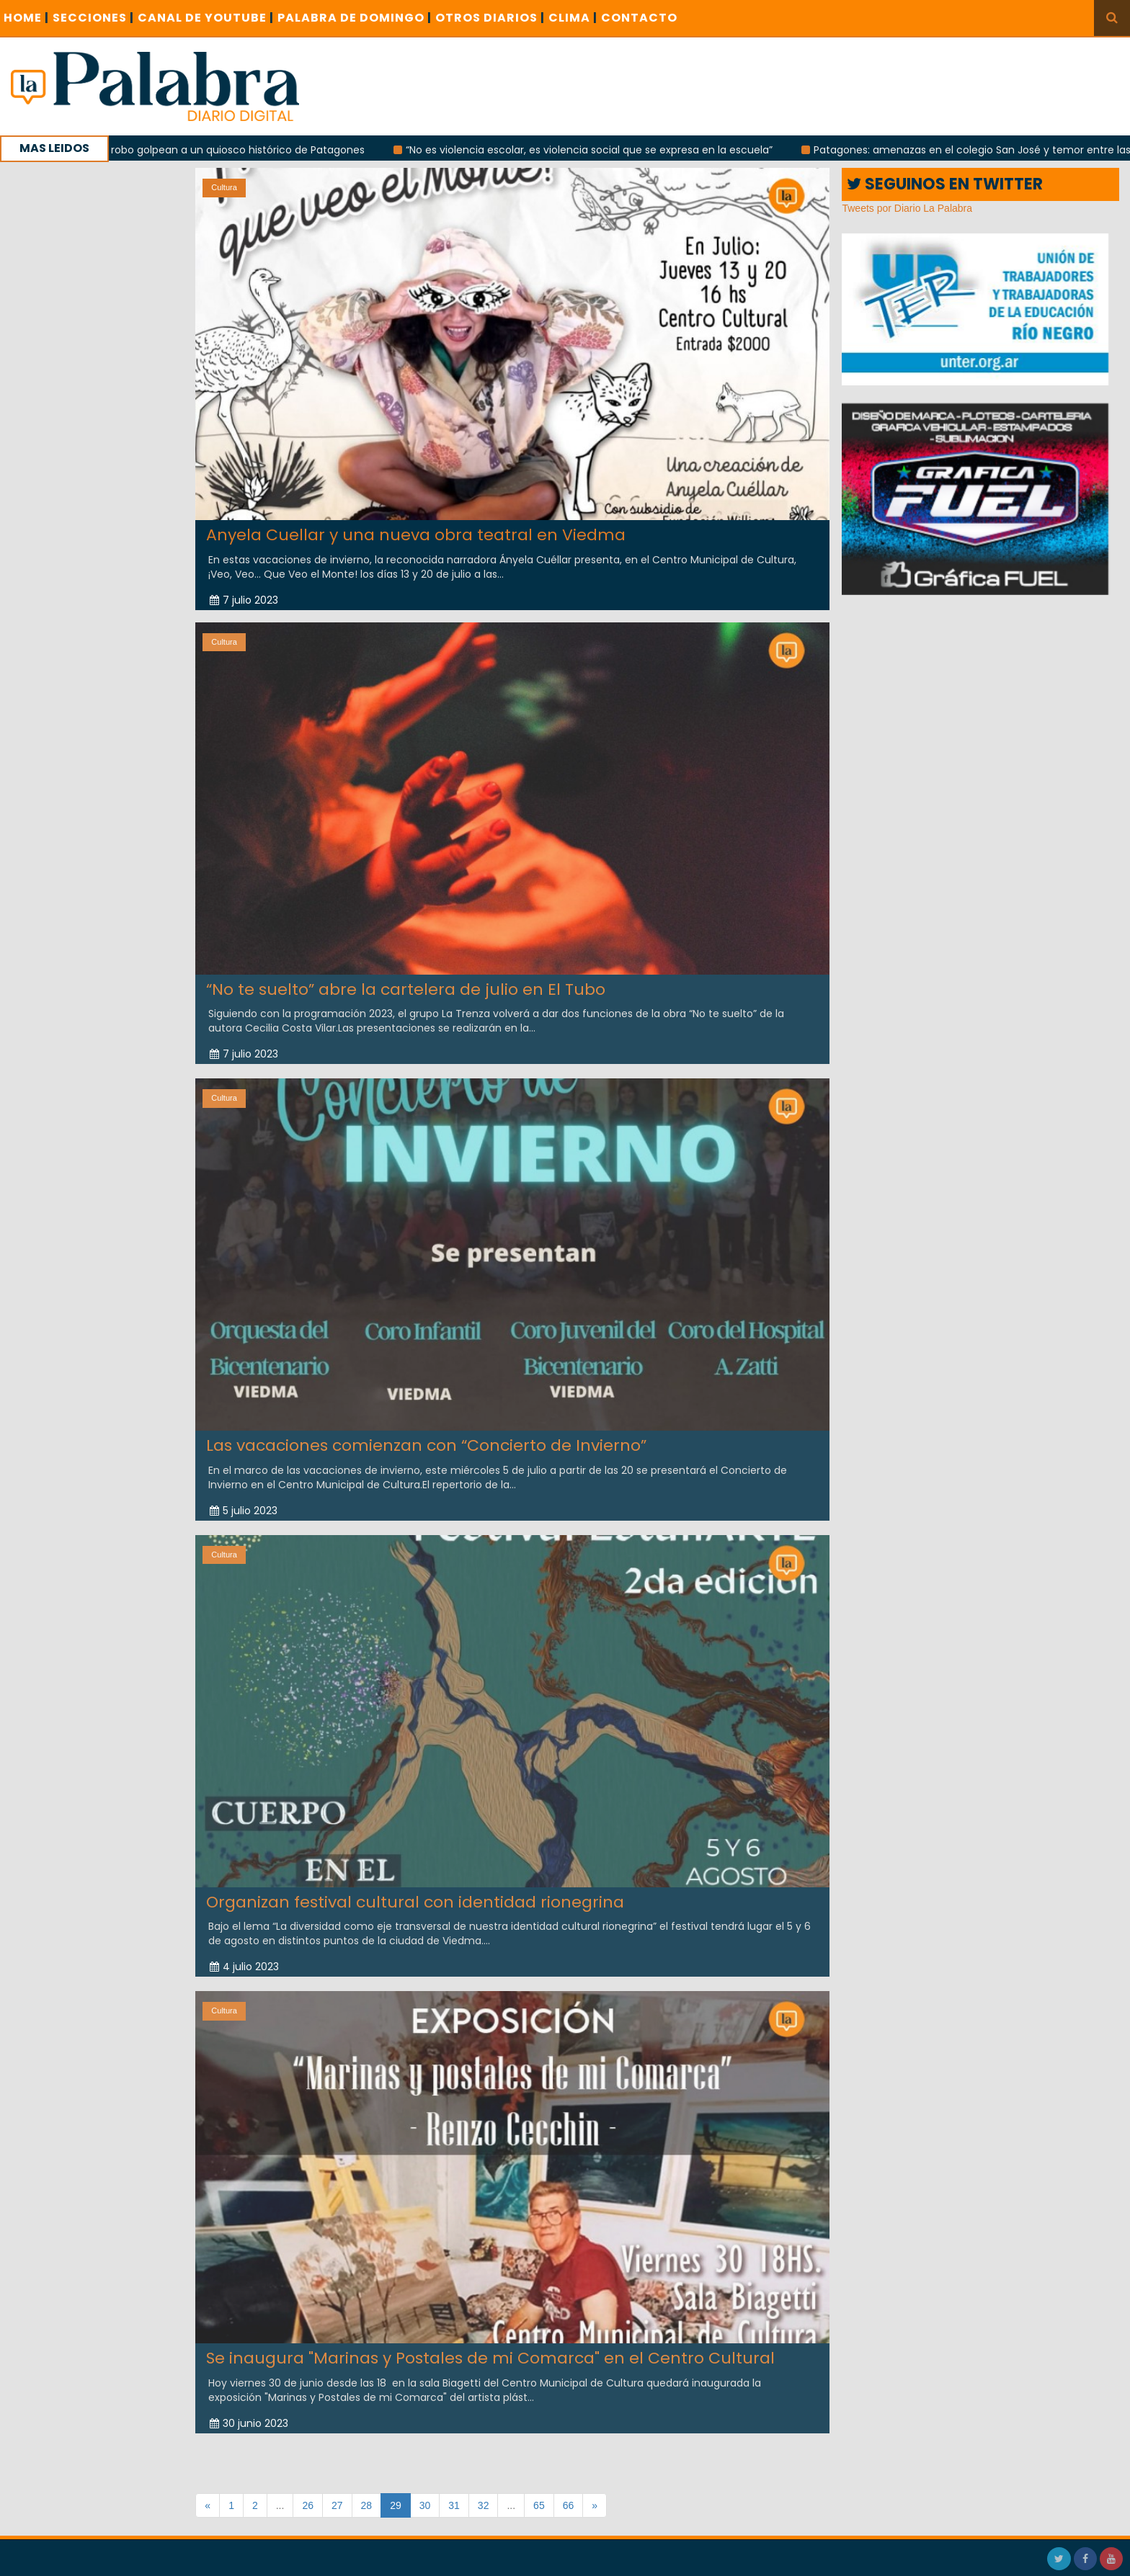  What do you see at coordinates (93, 17) in the screenshot?
I see `SECCIONES` at bounding box center [93, 17].